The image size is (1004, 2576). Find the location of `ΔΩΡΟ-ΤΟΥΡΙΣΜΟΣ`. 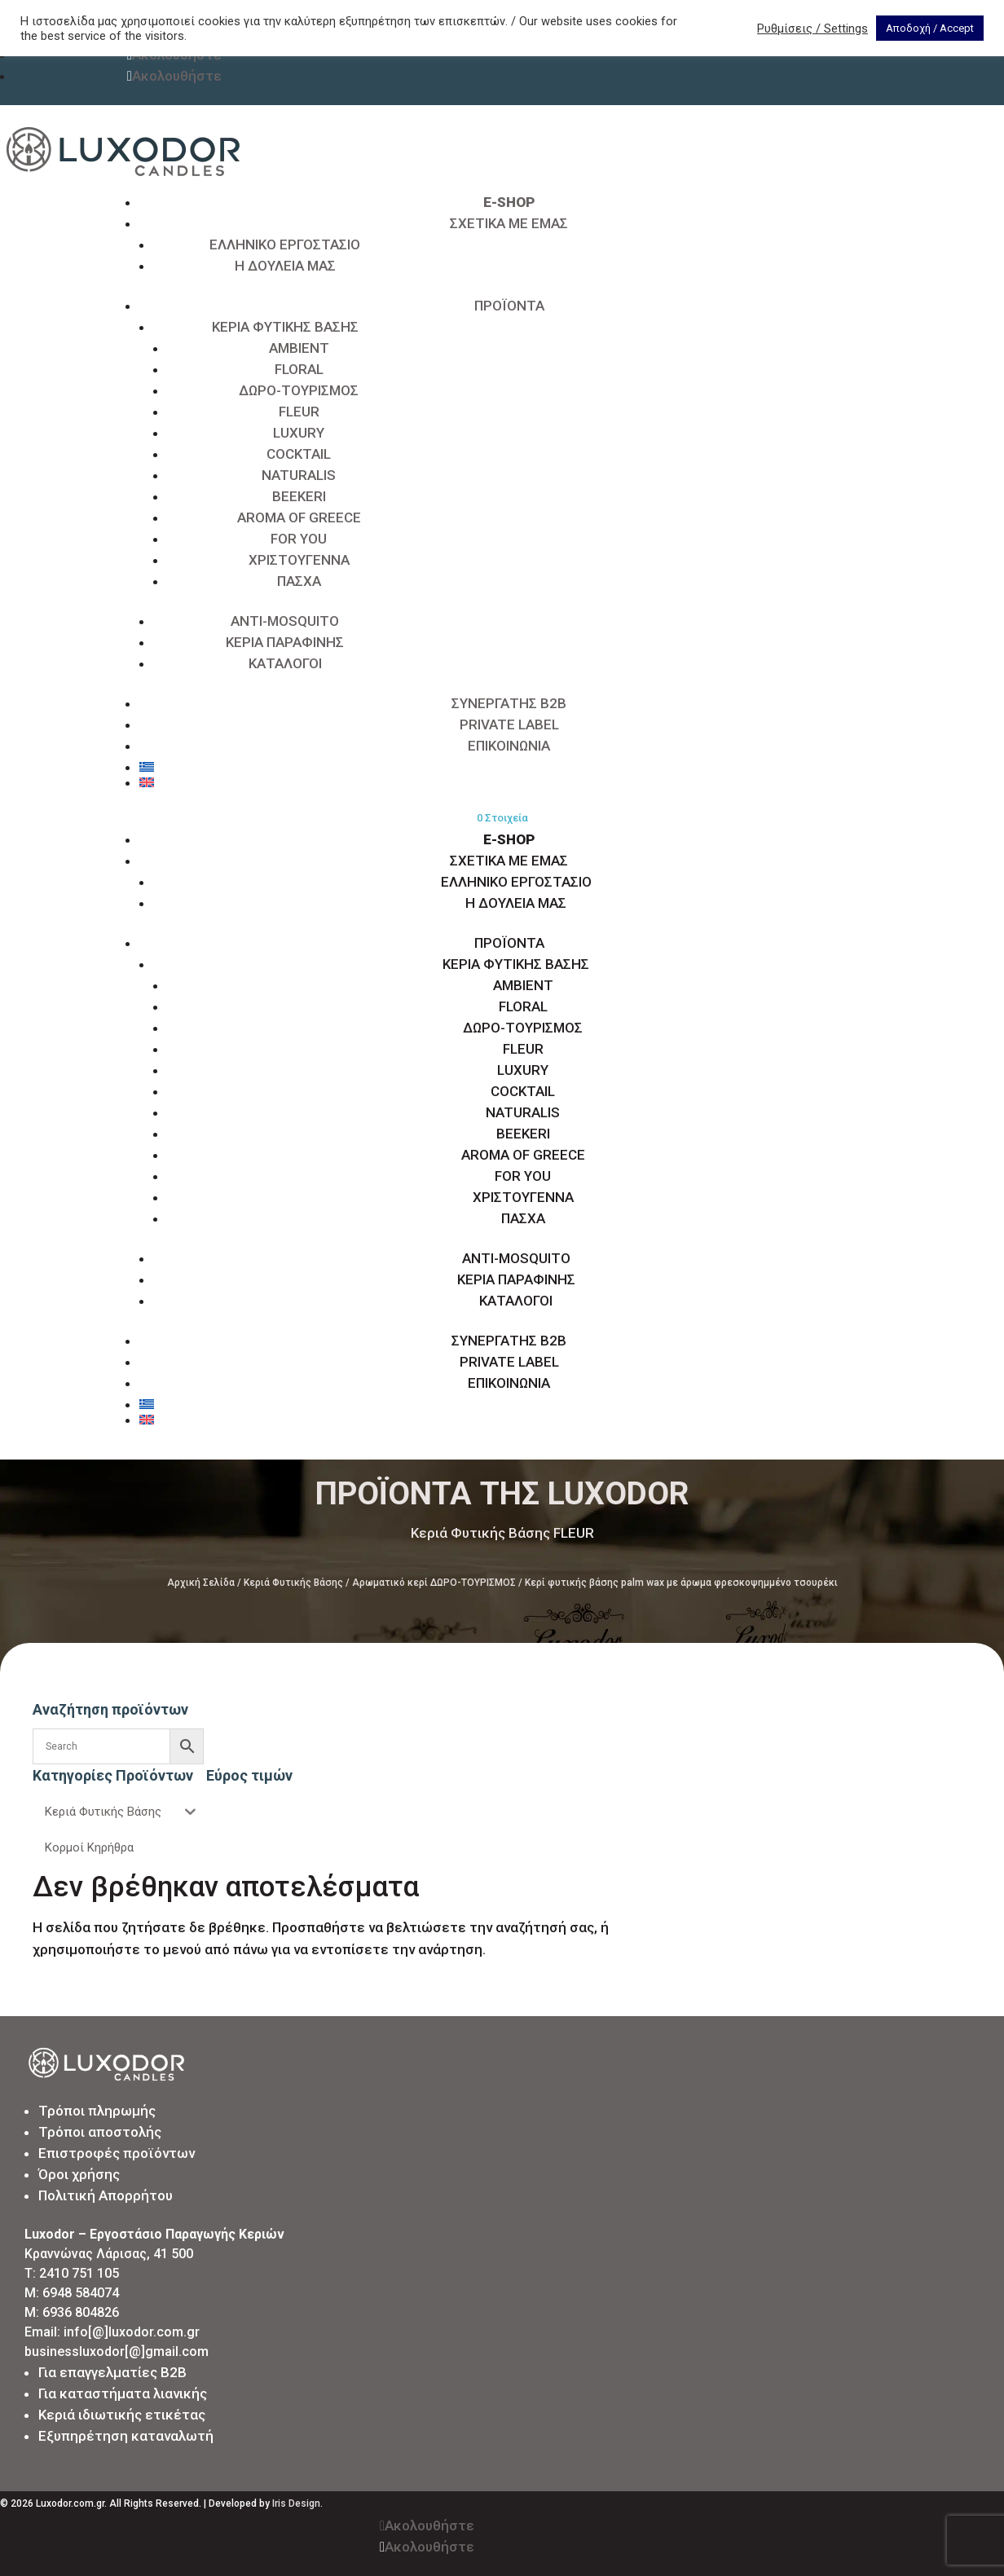

ΔΩΡΟ-ΤΟΥΡΙΣΜΟΣ is located at coordinates (299, 390).